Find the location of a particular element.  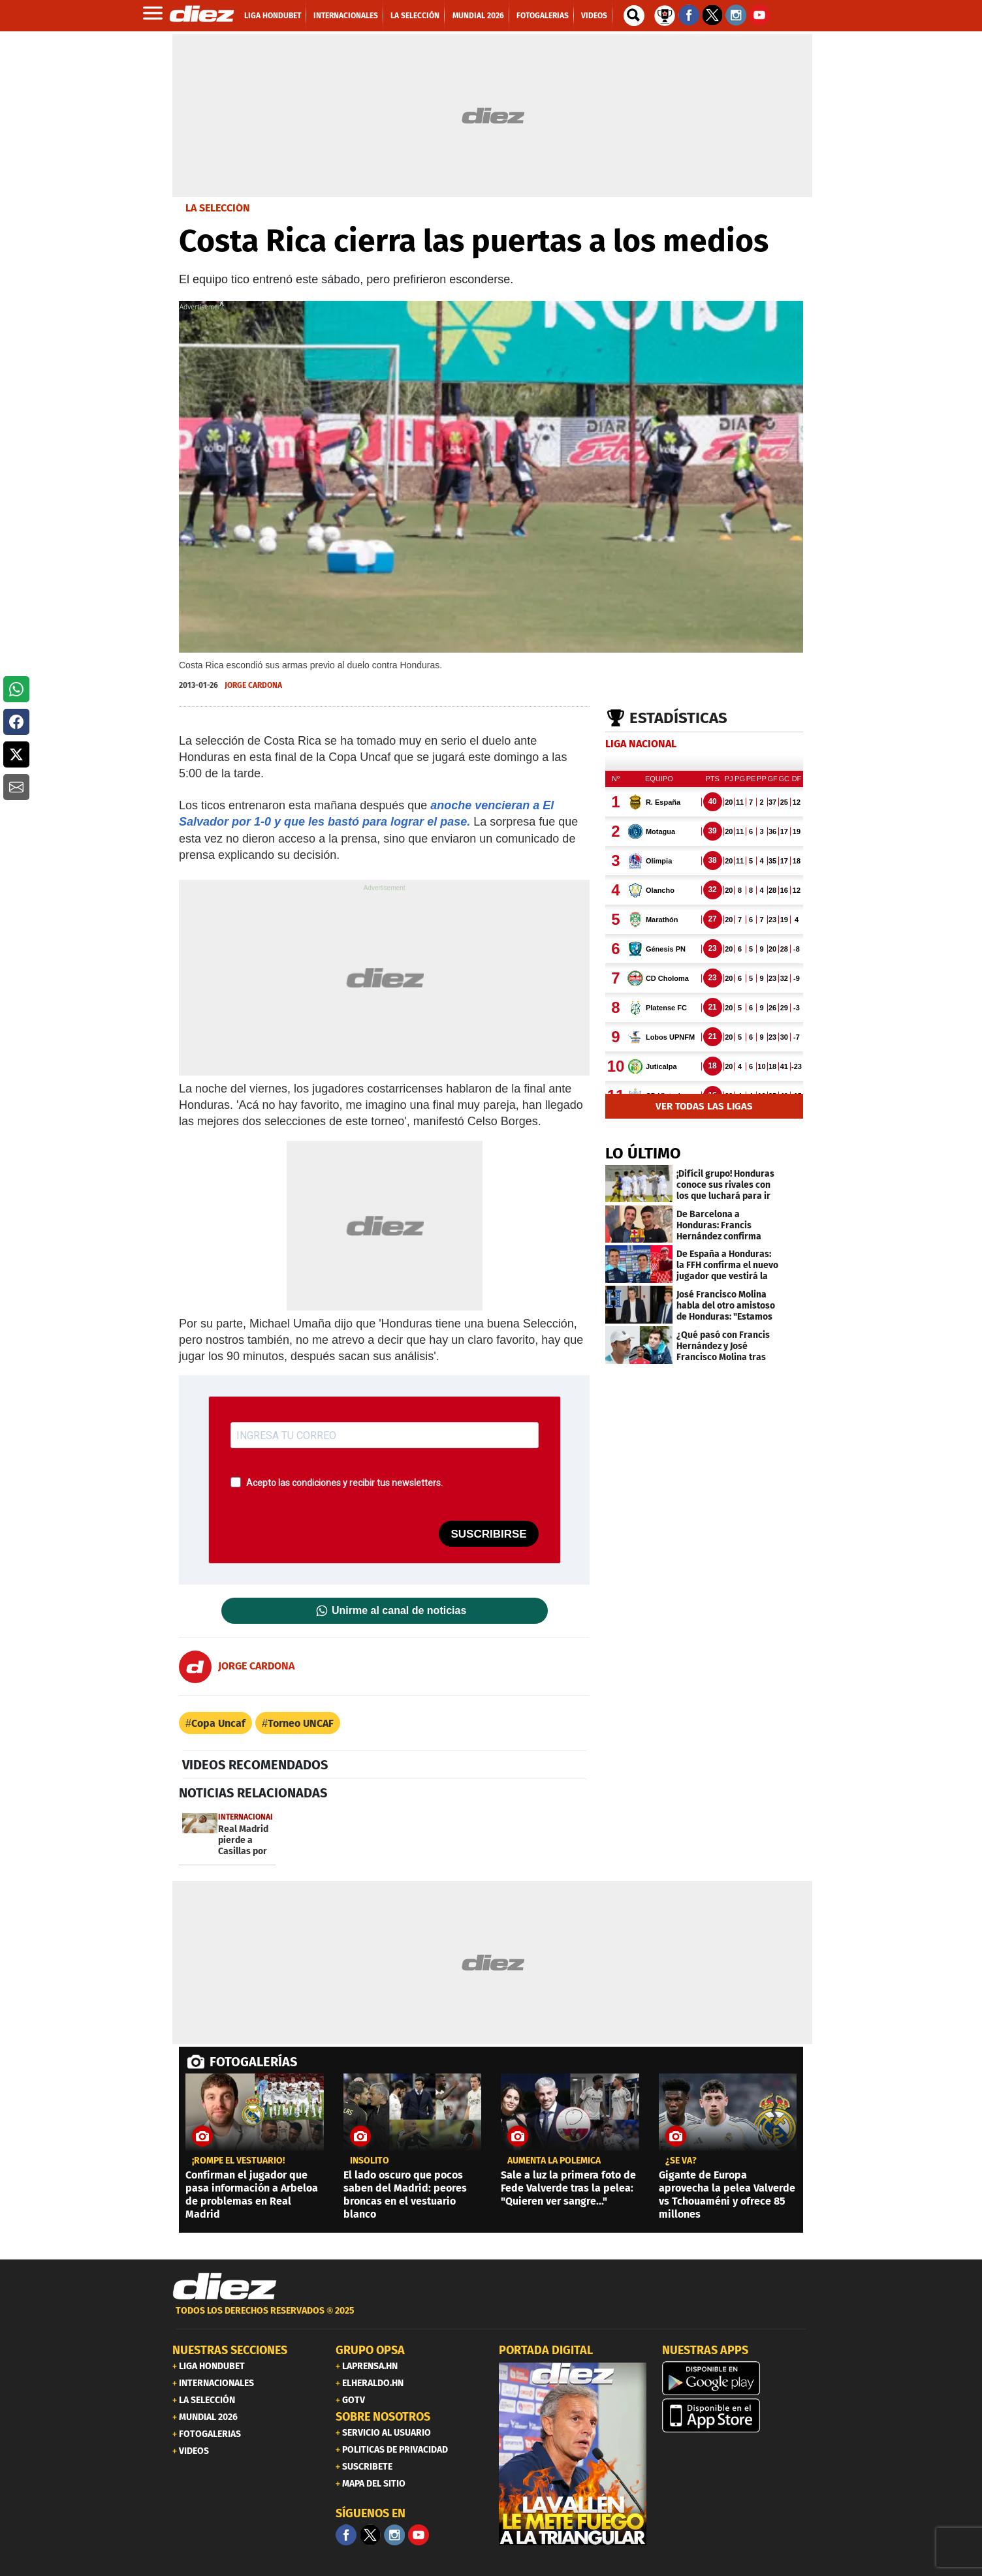

¡rompe el vestuario! is located at coordinates (238, 2160).